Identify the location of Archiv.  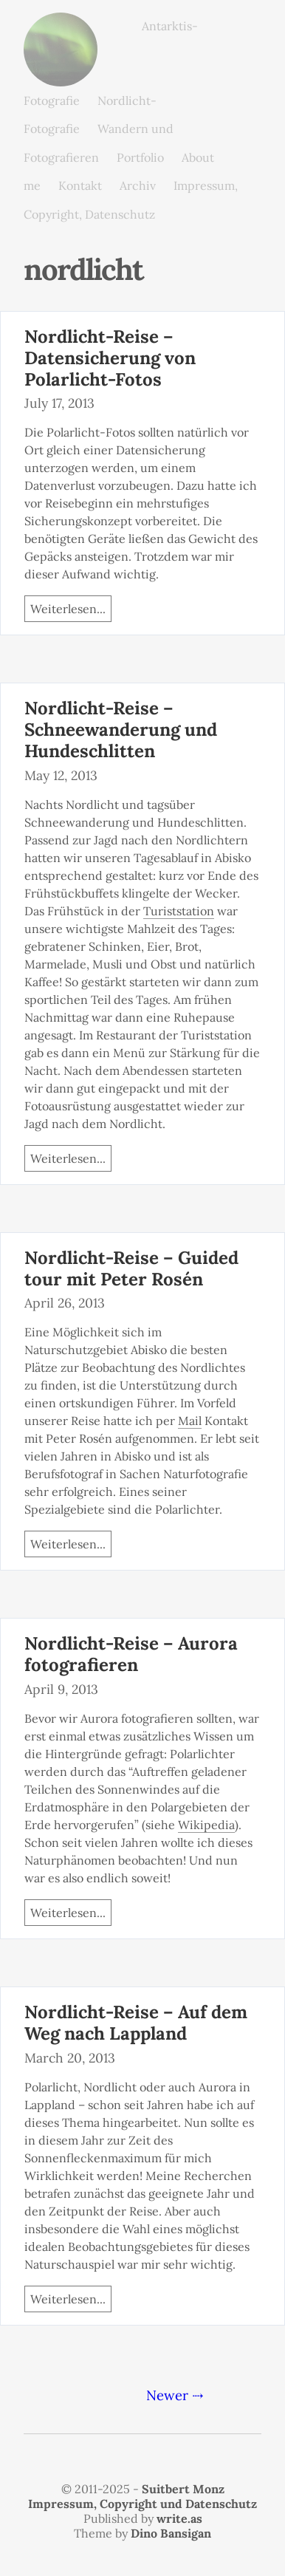
(138, 185).